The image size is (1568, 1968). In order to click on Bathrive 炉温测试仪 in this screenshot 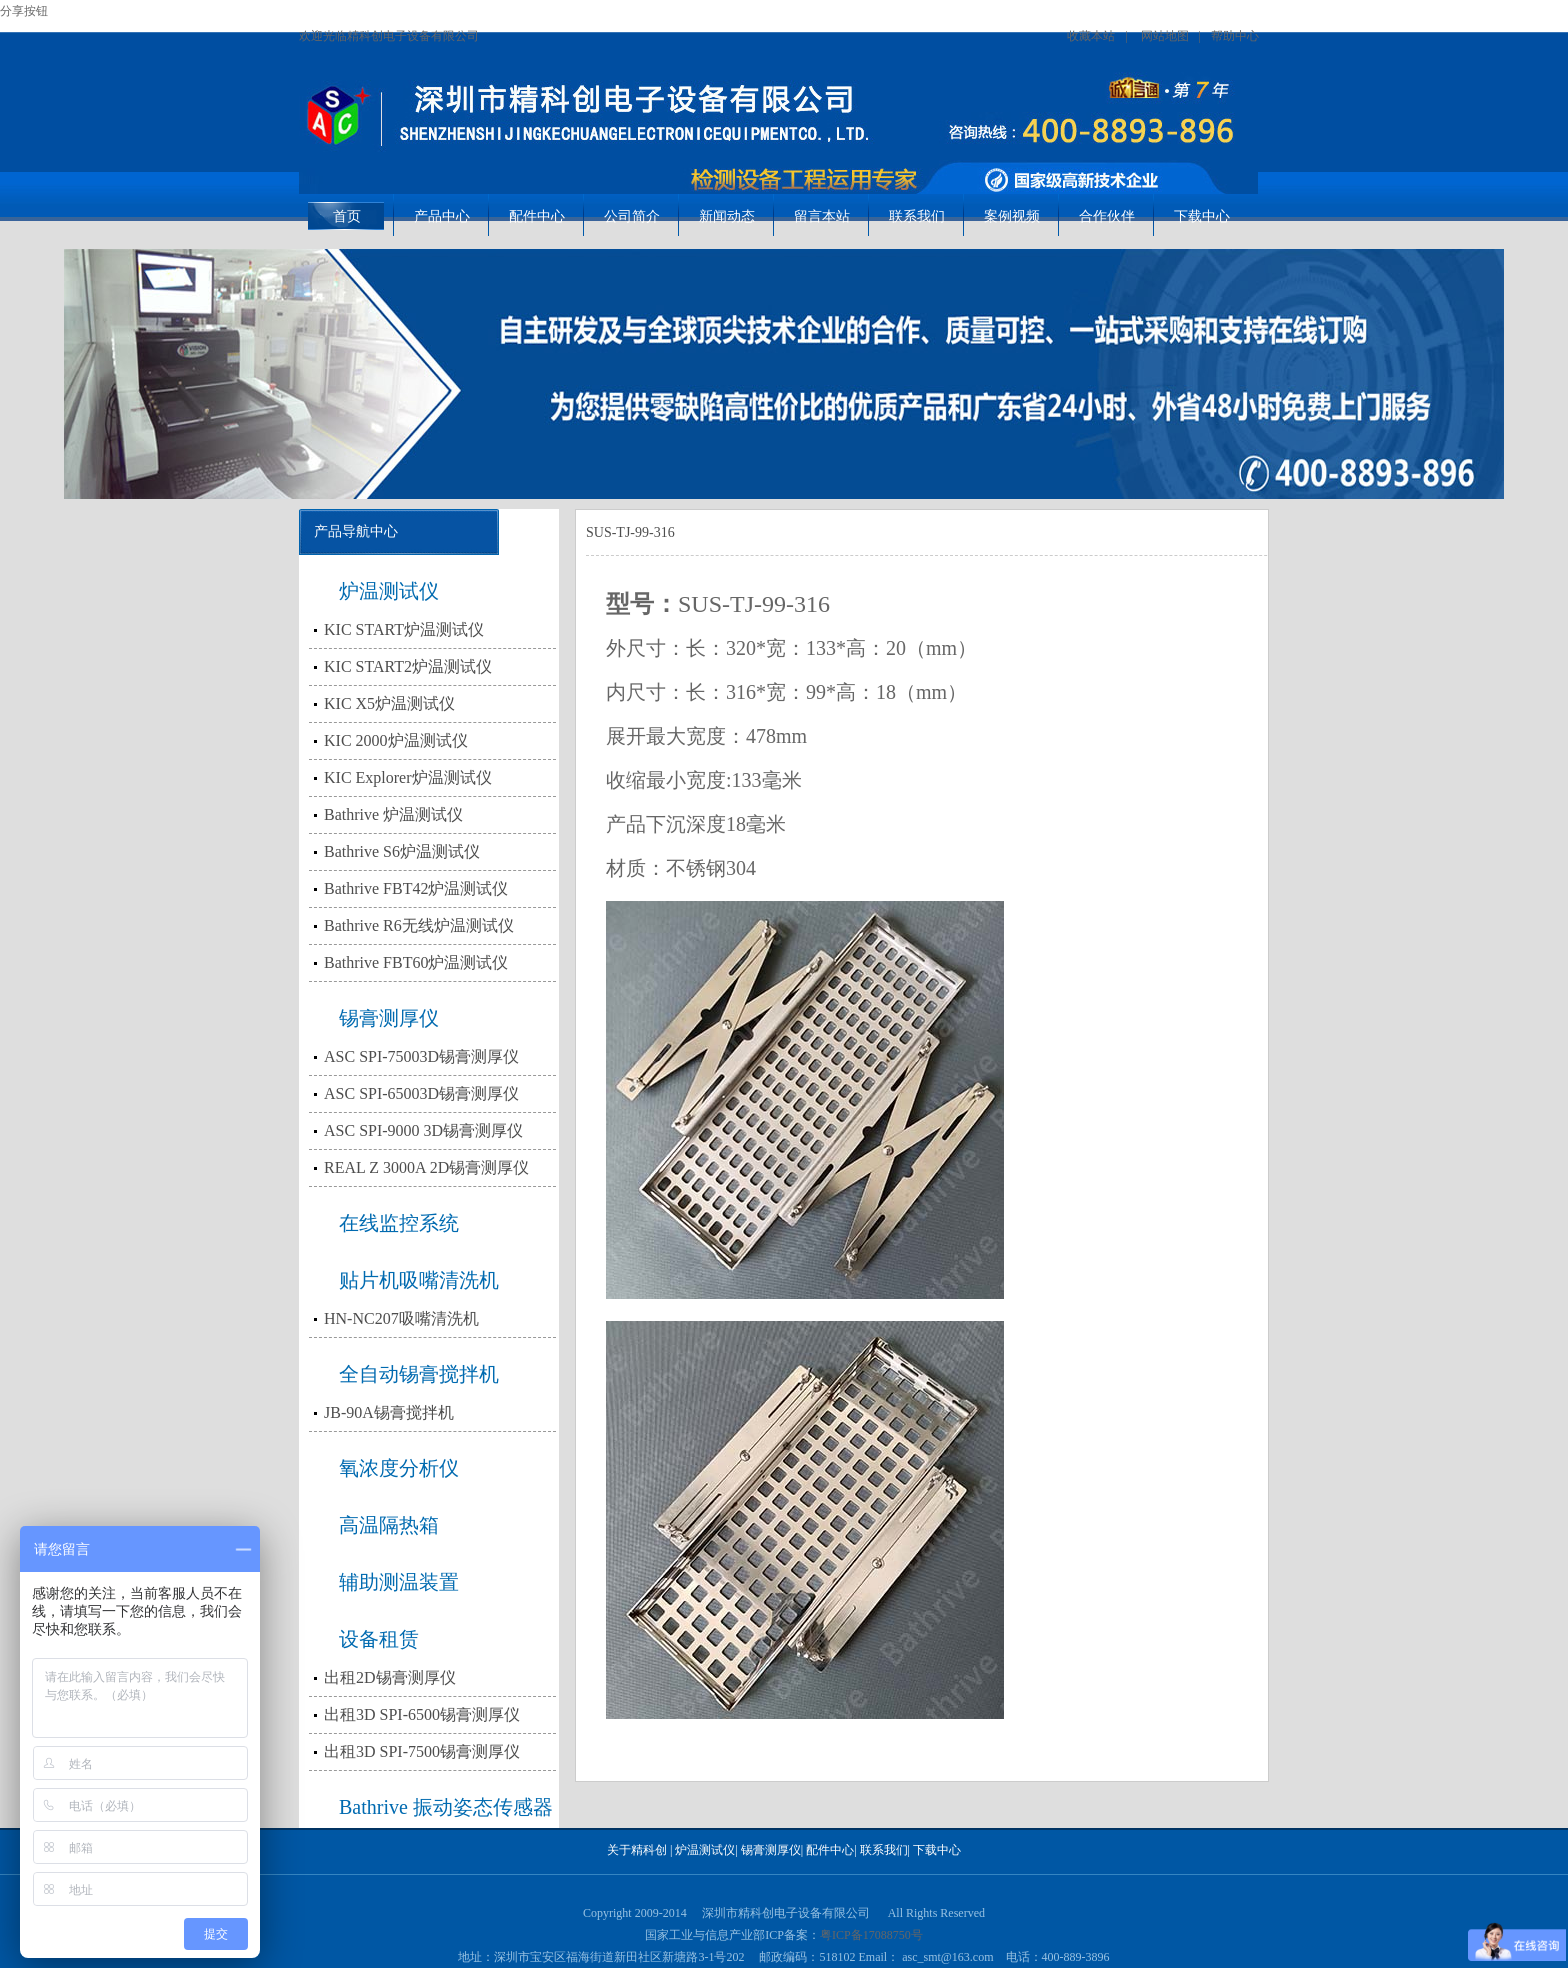, I will do `click(393, 814)`.